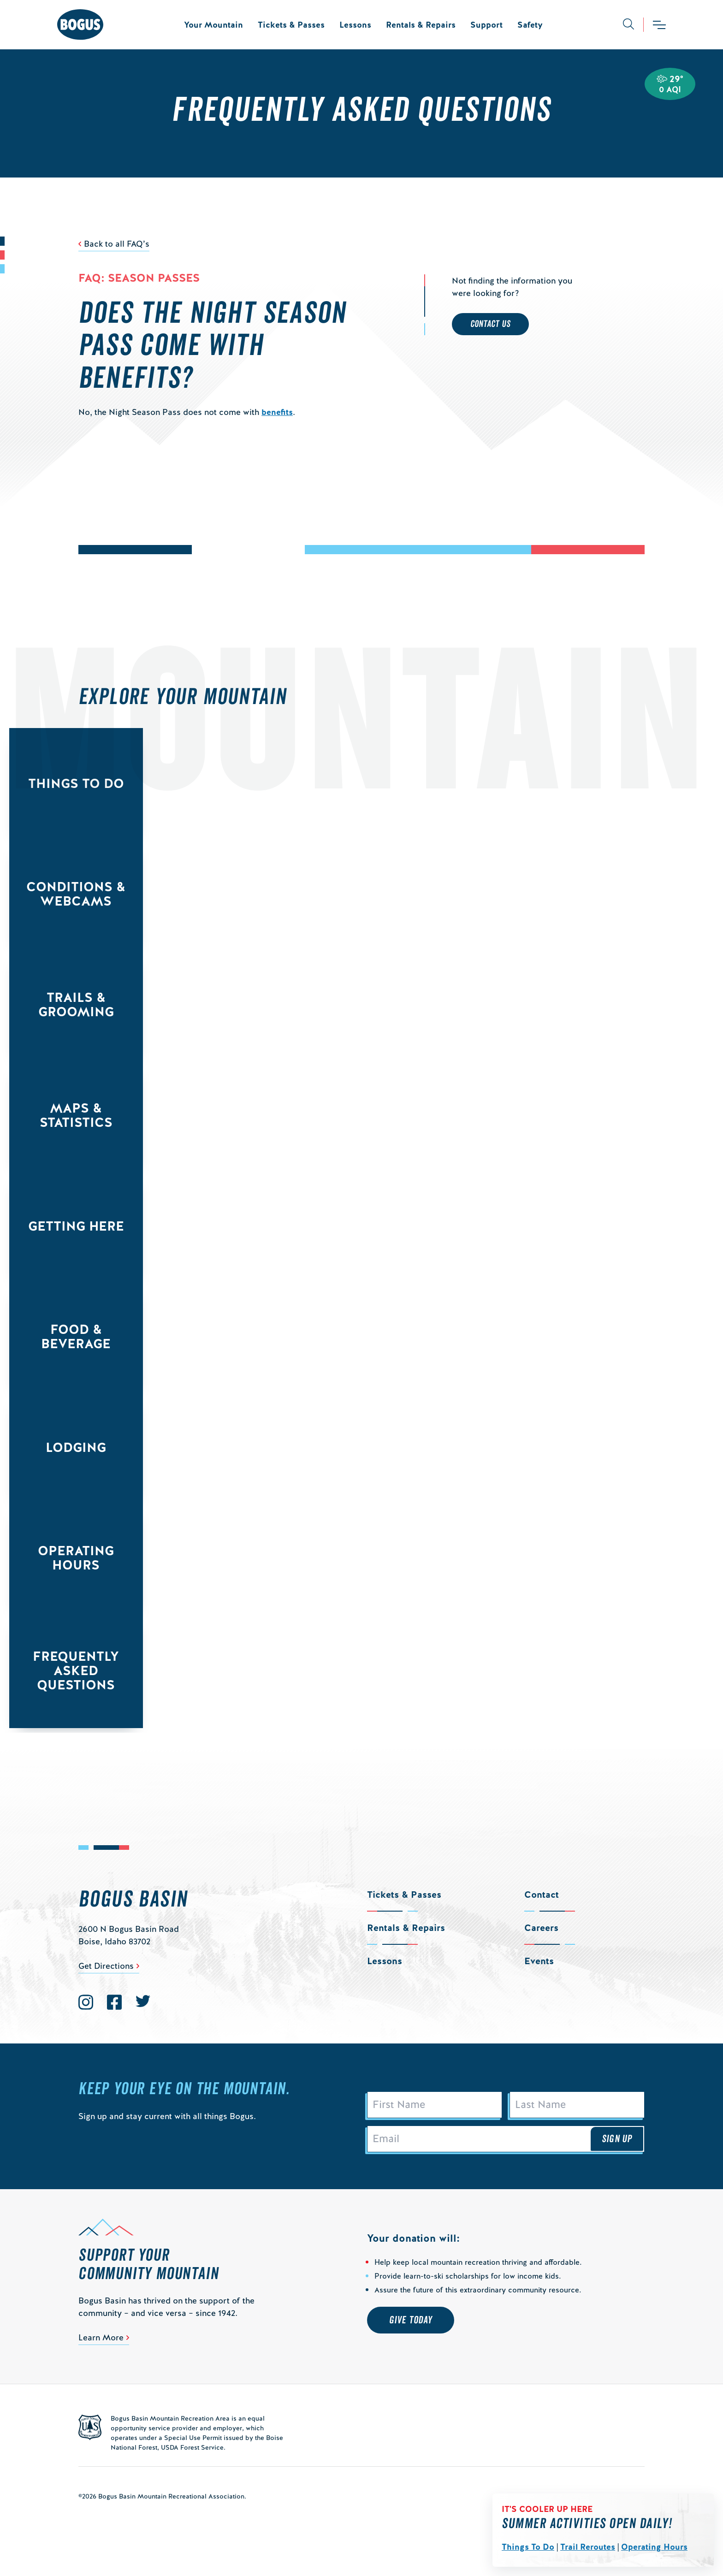  Describe the element at coordinates (76, 783) in the screenshot. I see `Things to Do` at that location.